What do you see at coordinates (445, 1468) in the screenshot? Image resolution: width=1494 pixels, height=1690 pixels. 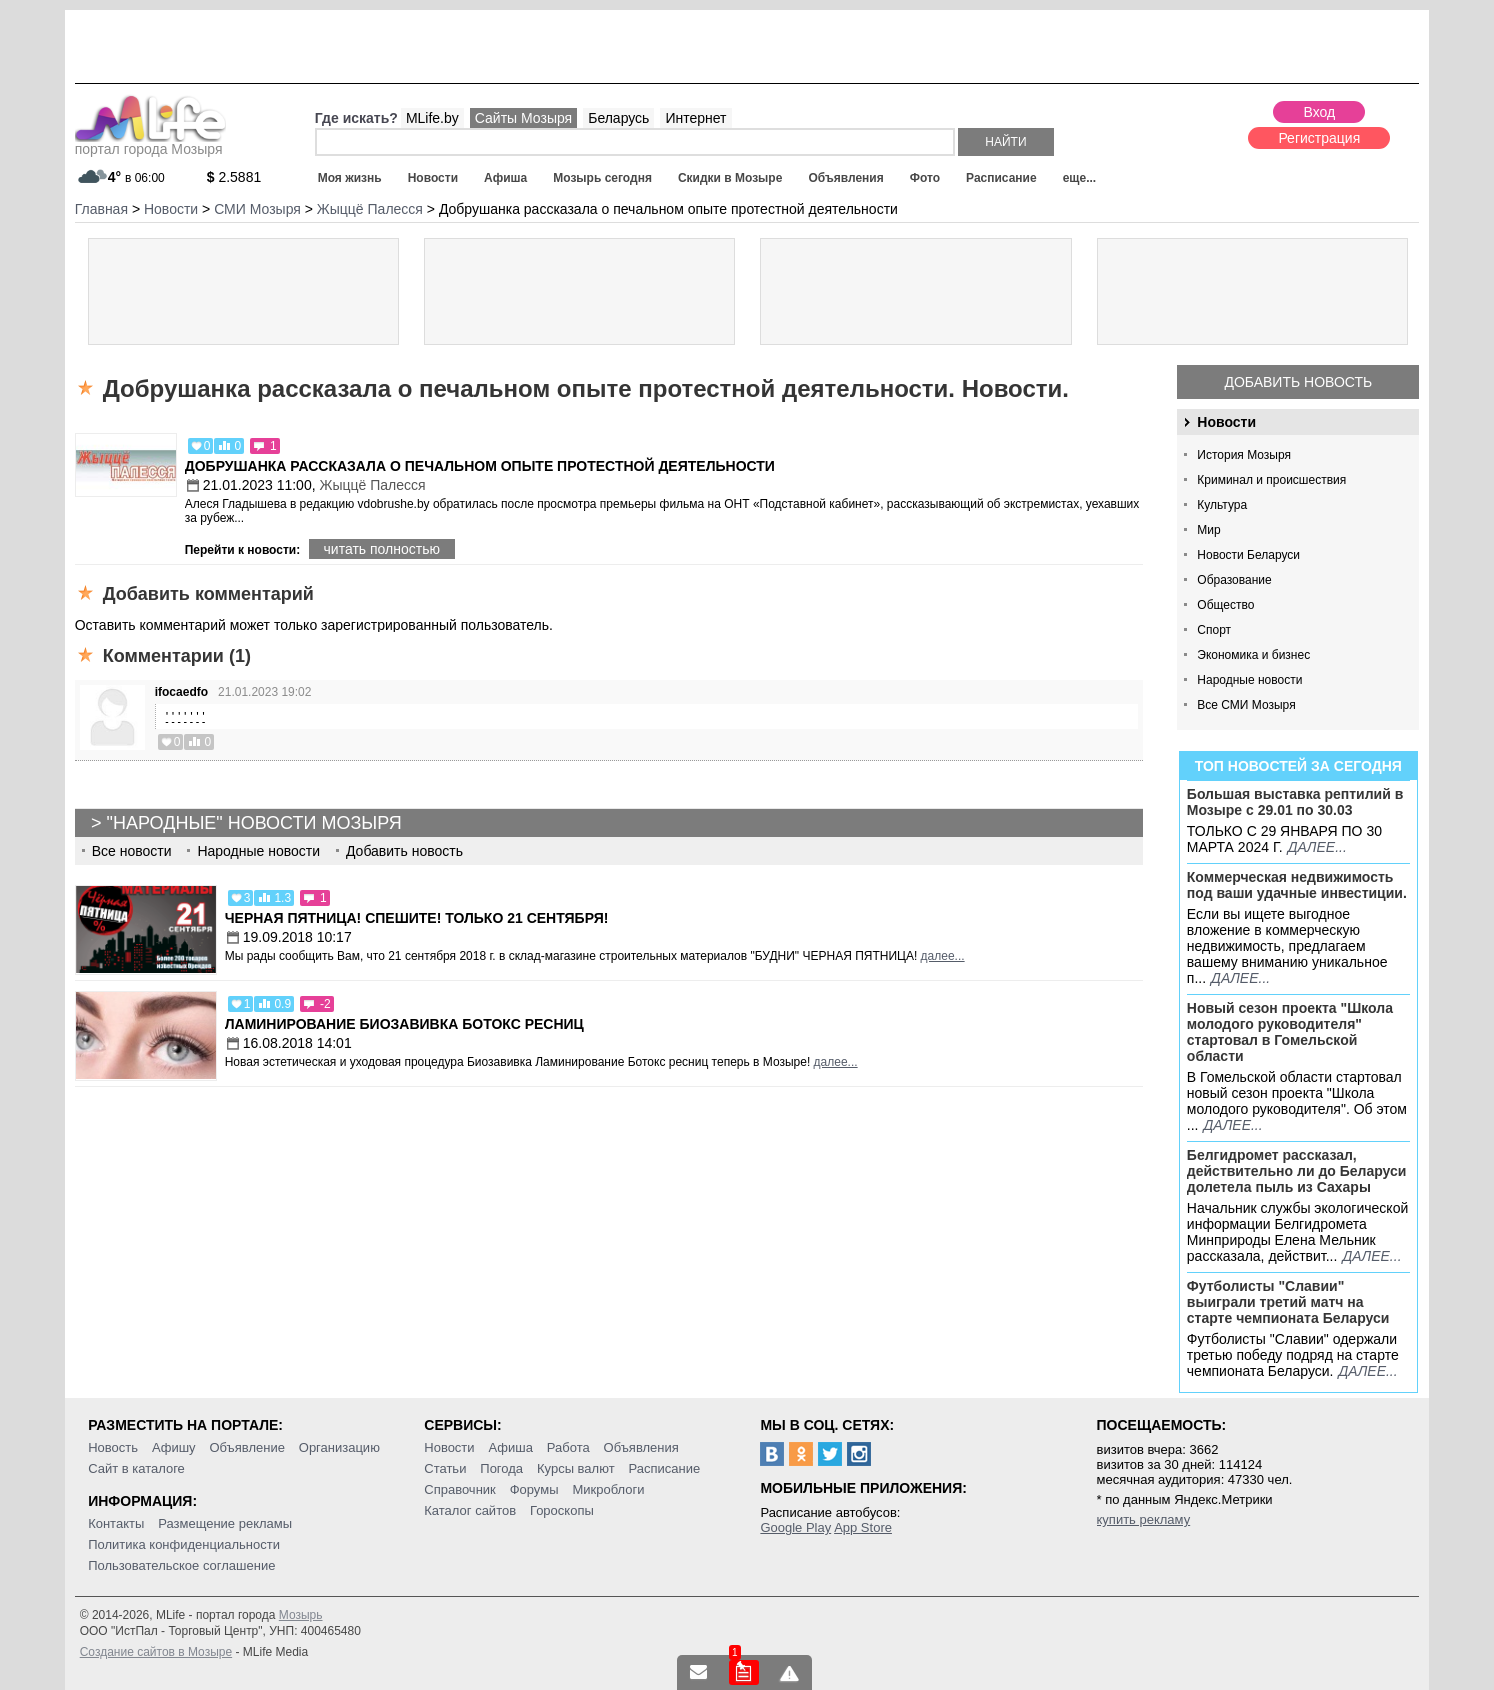 I see `Статьи` at bounding box center [445, 1468].